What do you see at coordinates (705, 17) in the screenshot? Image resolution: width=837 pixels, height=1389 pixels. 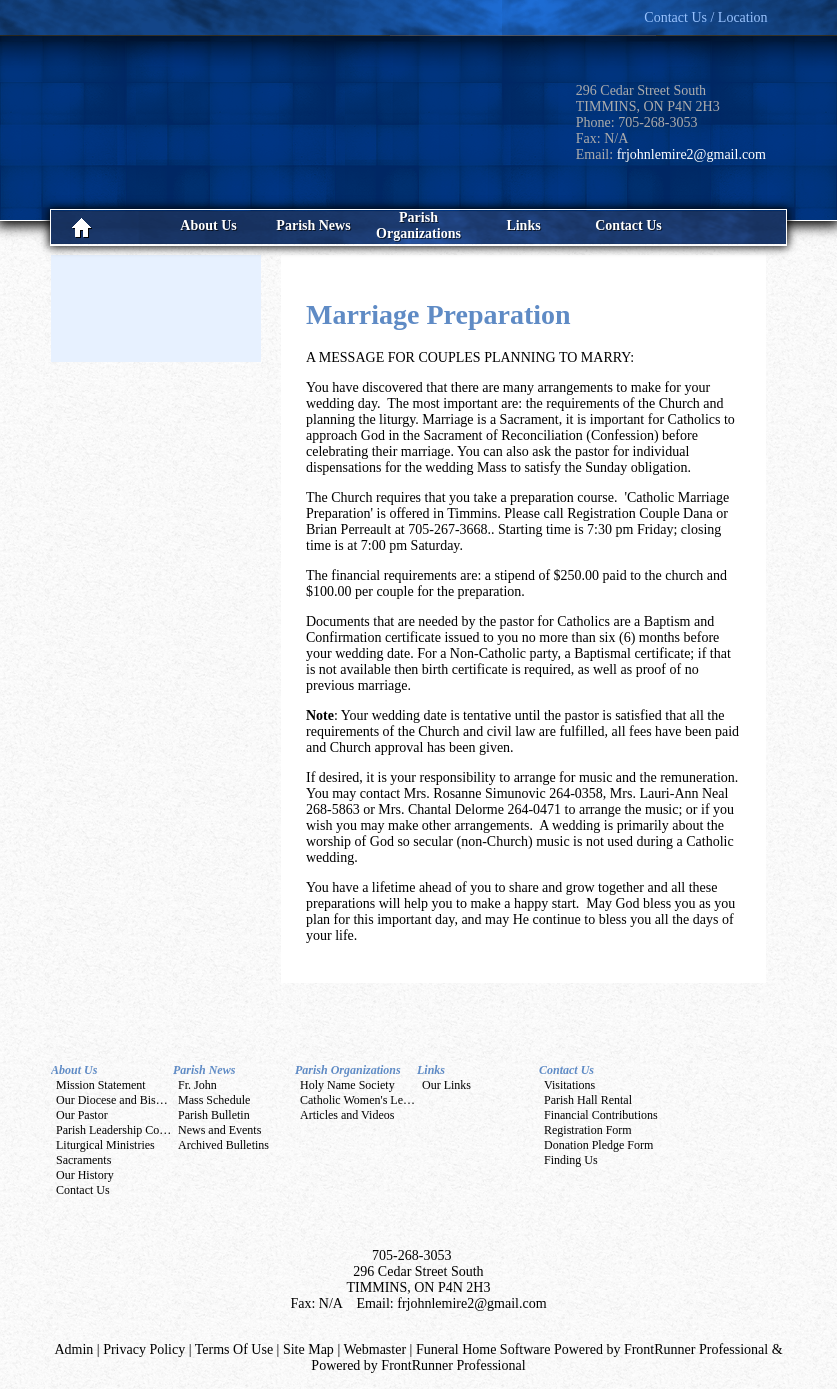 I see `Contact Us / Location` at bounding box center [705, 17].